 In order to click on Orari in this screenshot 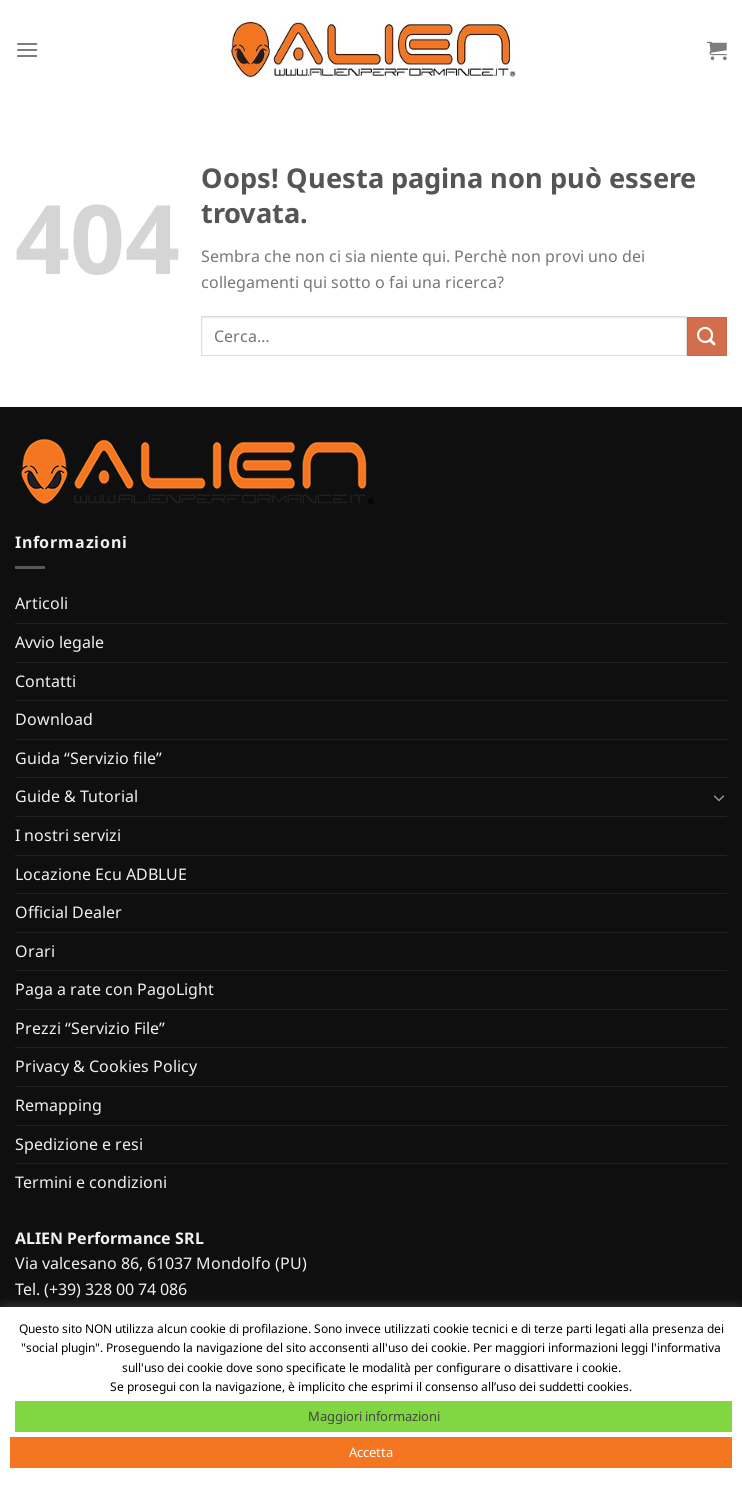, I will do `click(35, 951)`.